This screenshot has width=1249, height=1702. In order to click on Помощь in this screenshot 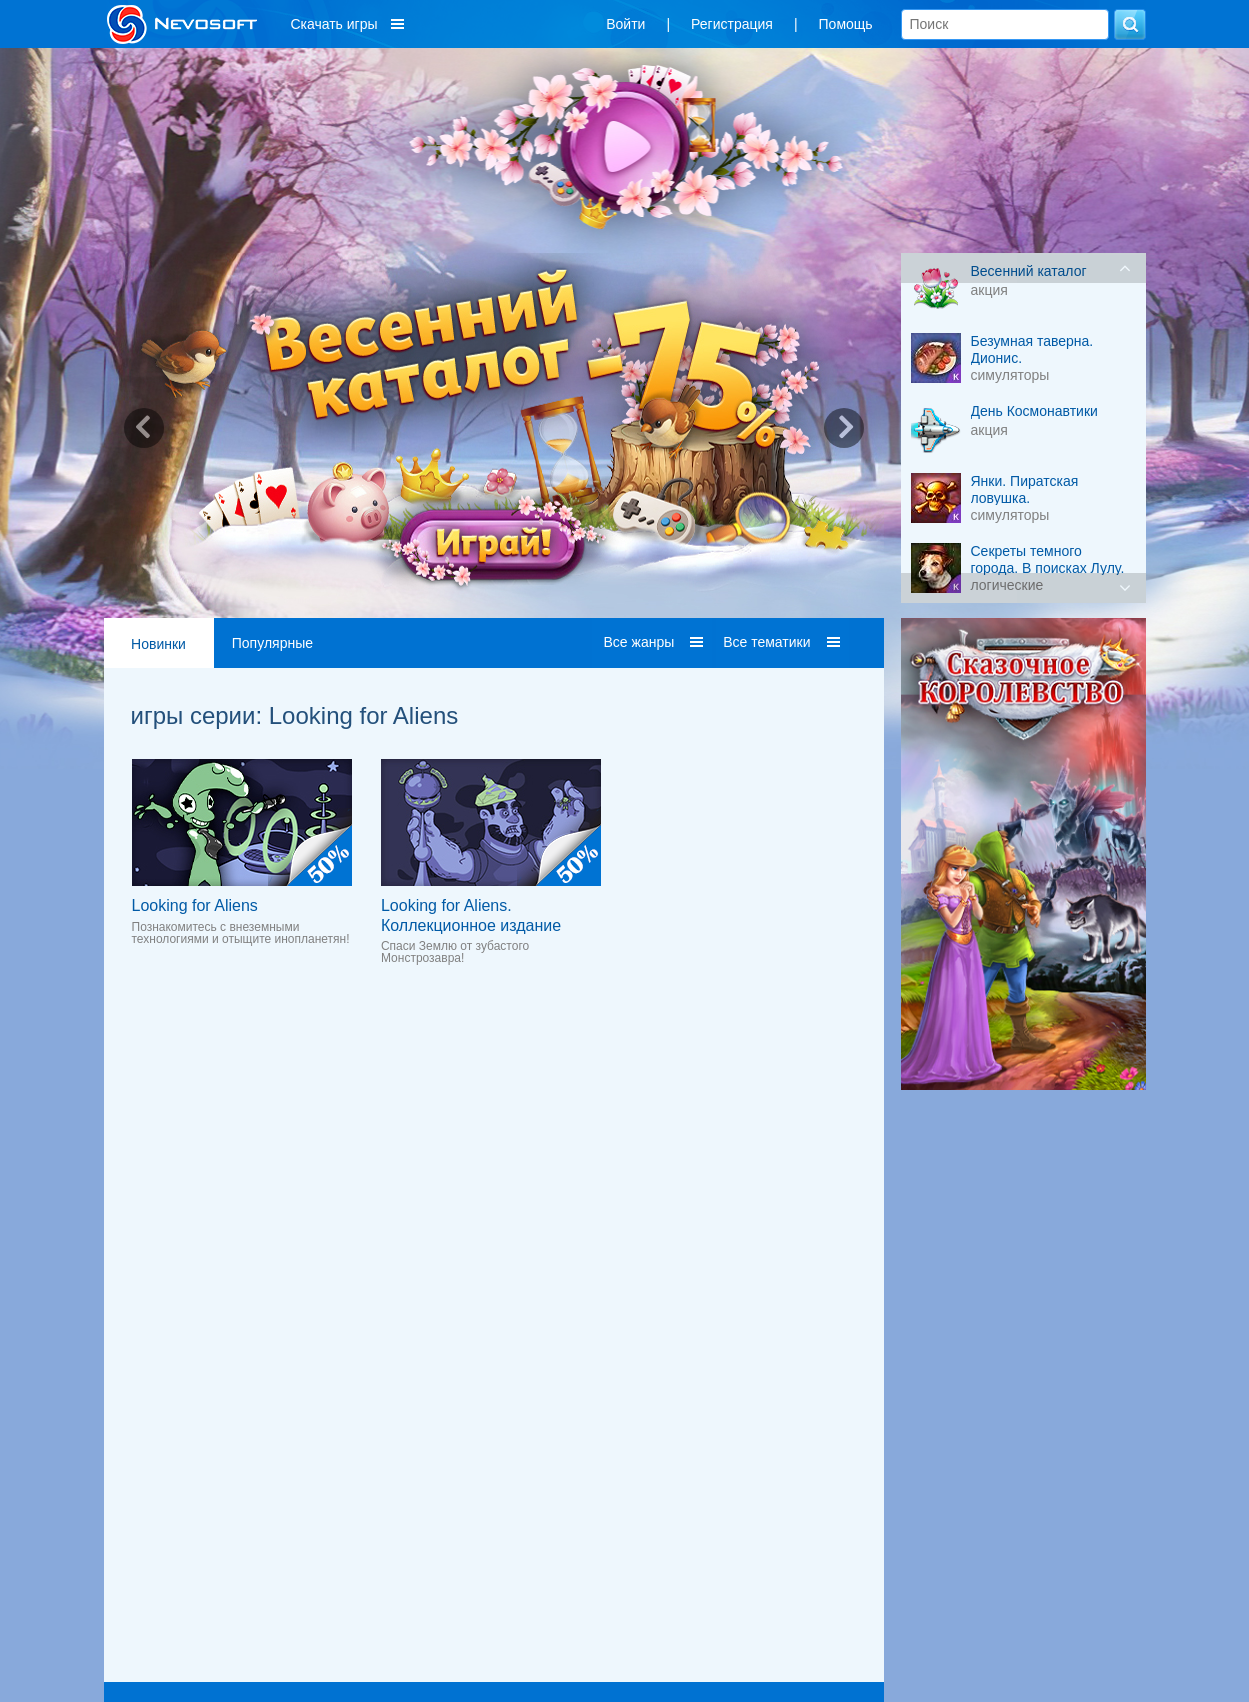, I will do `click(846, 24)`.